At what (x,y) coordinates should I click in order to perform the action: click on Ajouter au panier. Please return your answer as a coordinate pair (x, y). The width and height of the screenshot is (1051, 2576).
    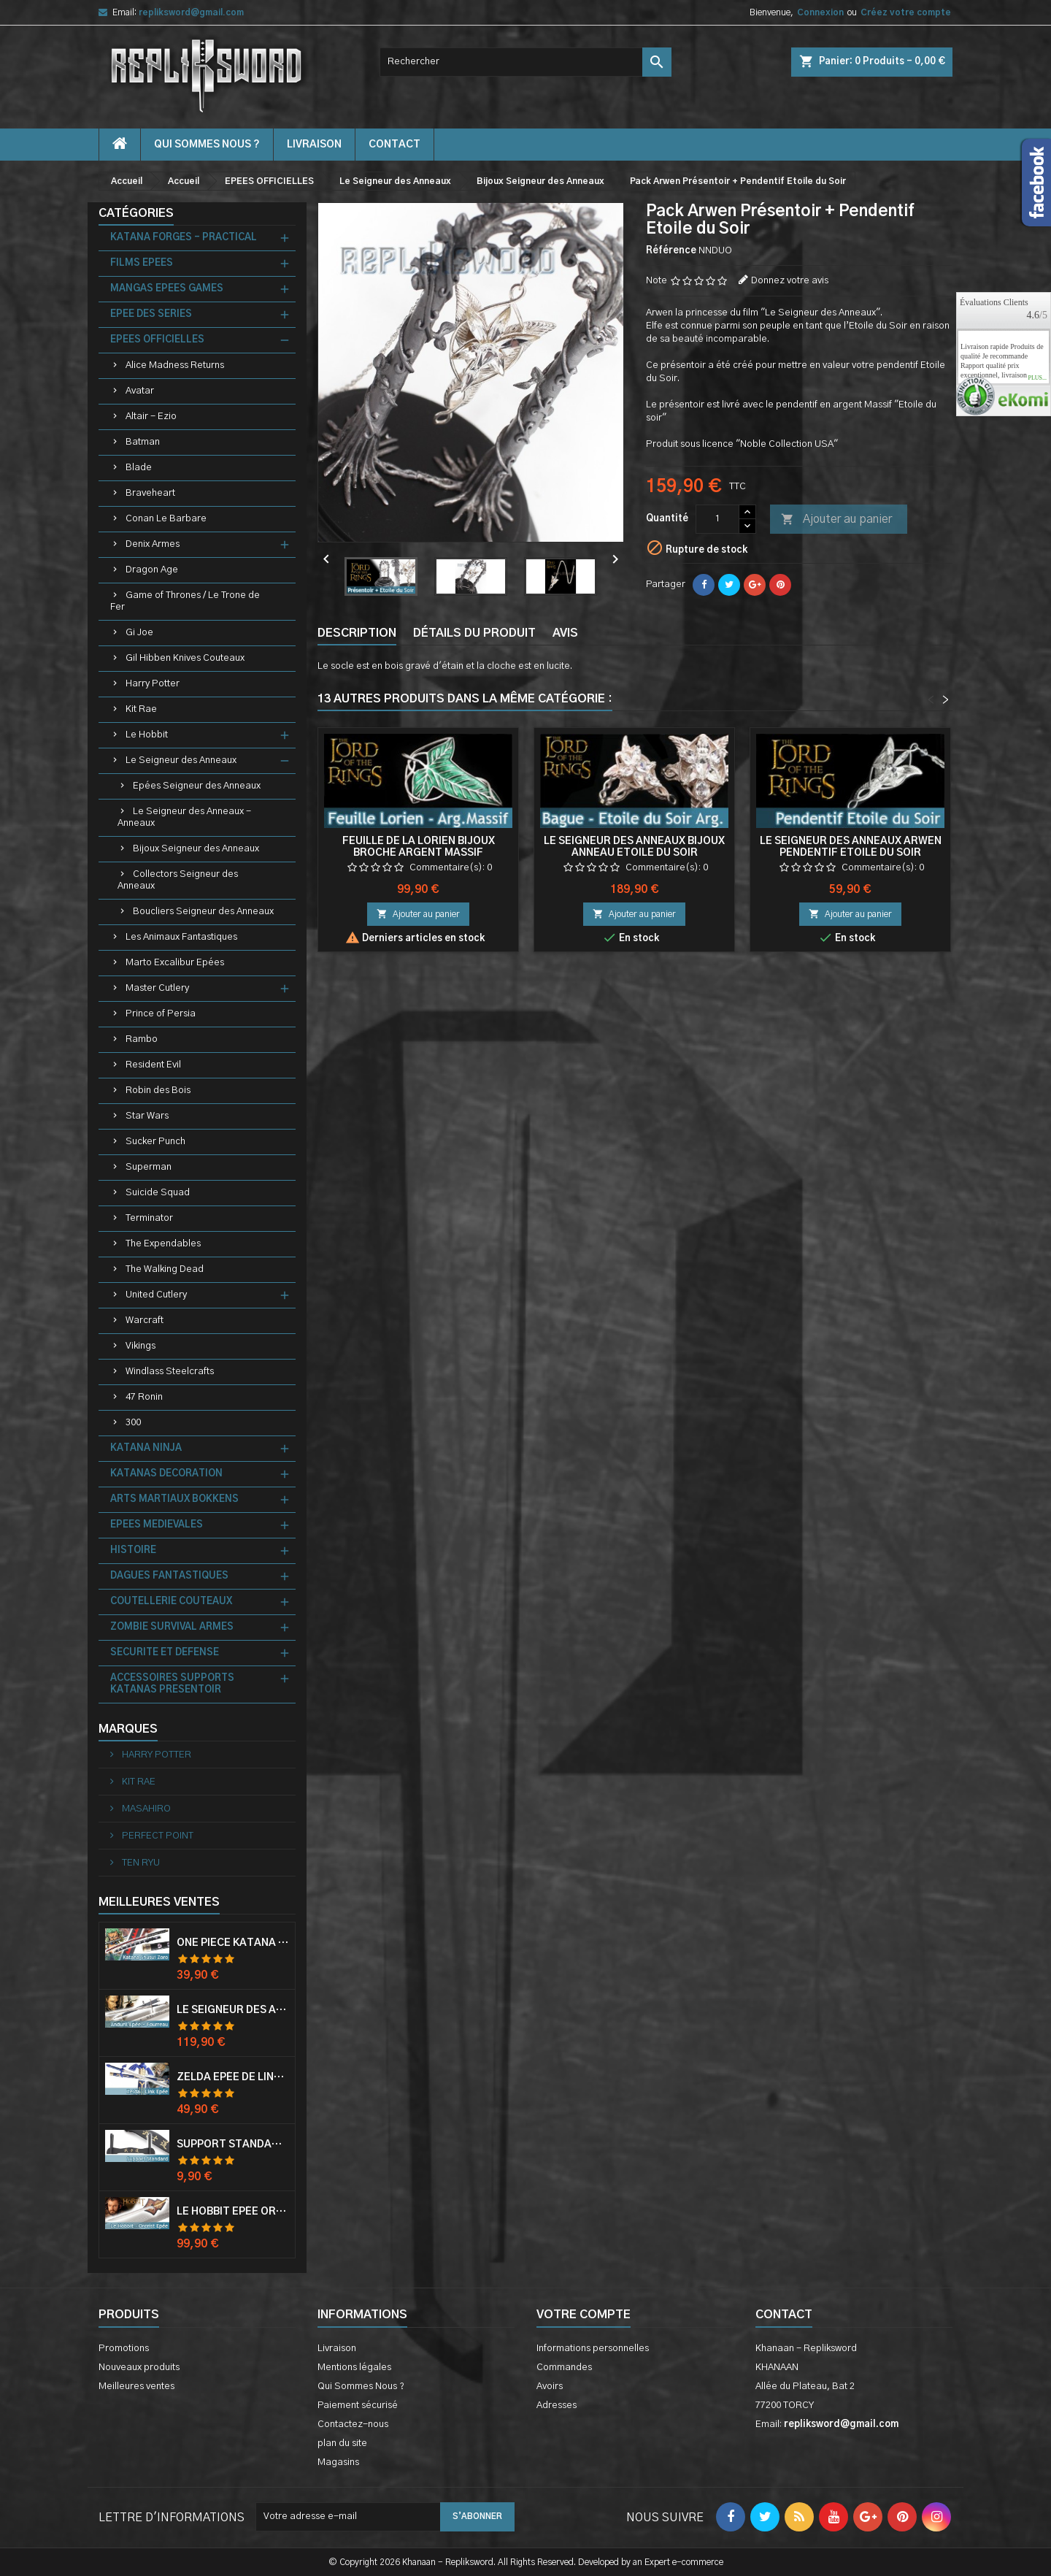
    Looking at the image, I should click on (836, 520).